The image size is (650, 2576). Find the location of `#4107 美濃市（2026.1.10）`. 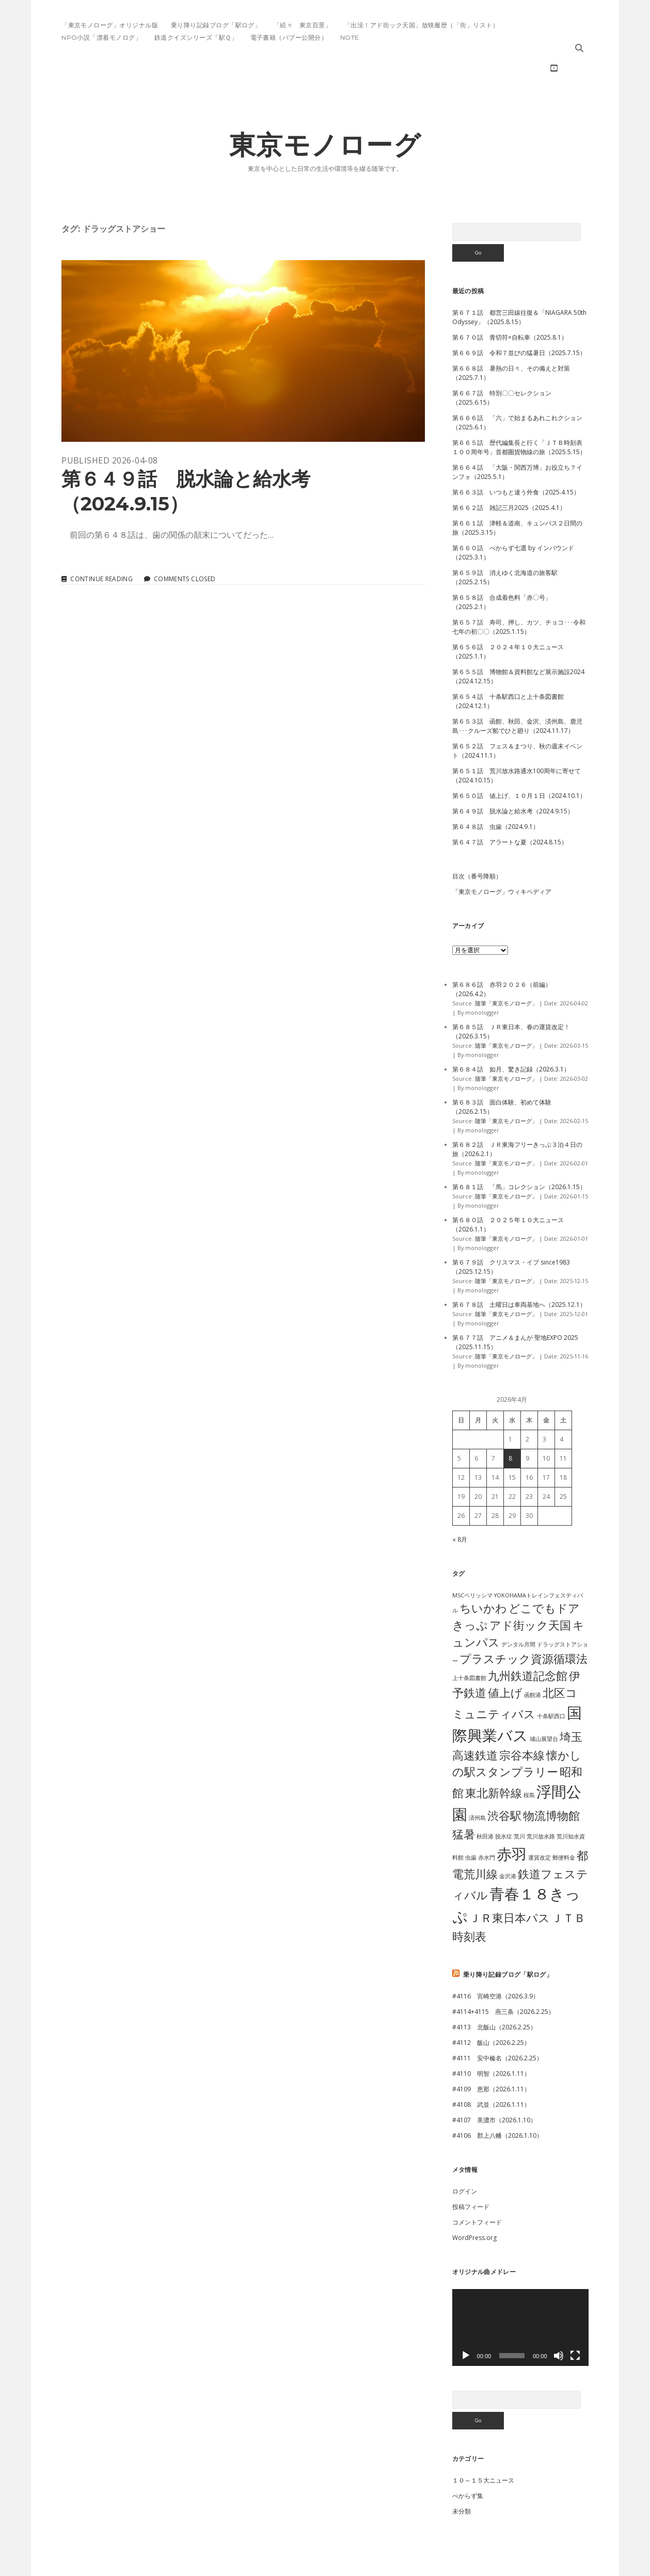

#4107 美濃市（2026.1.10） is located at coordinates (494, 2087).